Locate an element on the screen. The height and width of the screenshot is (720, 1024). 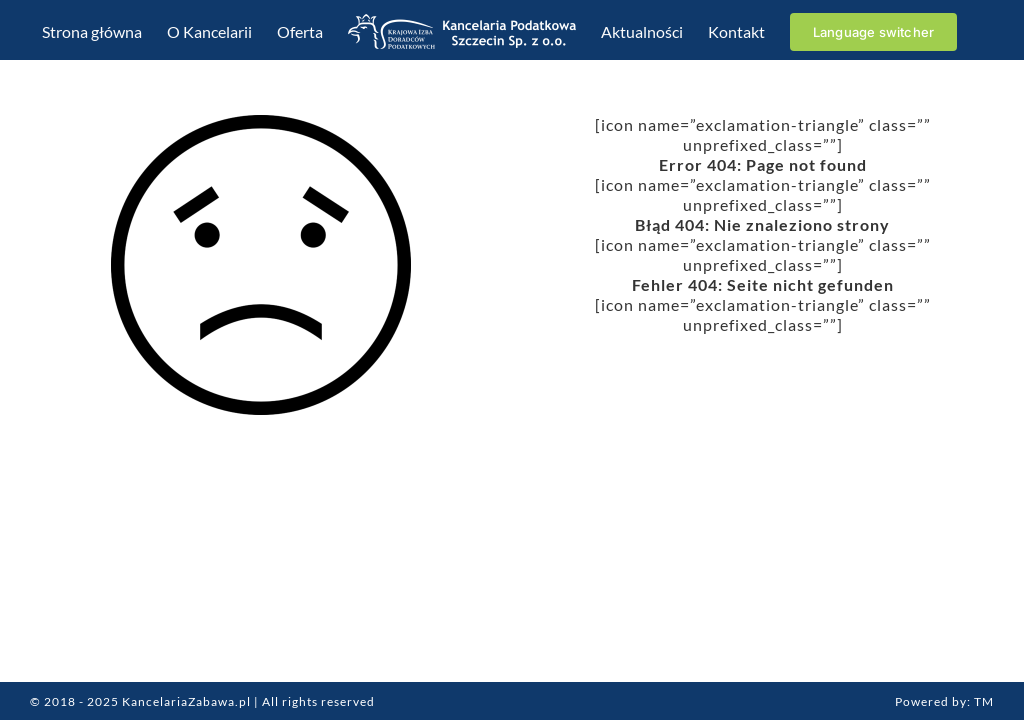
TM is located at coordinates (984, 701).